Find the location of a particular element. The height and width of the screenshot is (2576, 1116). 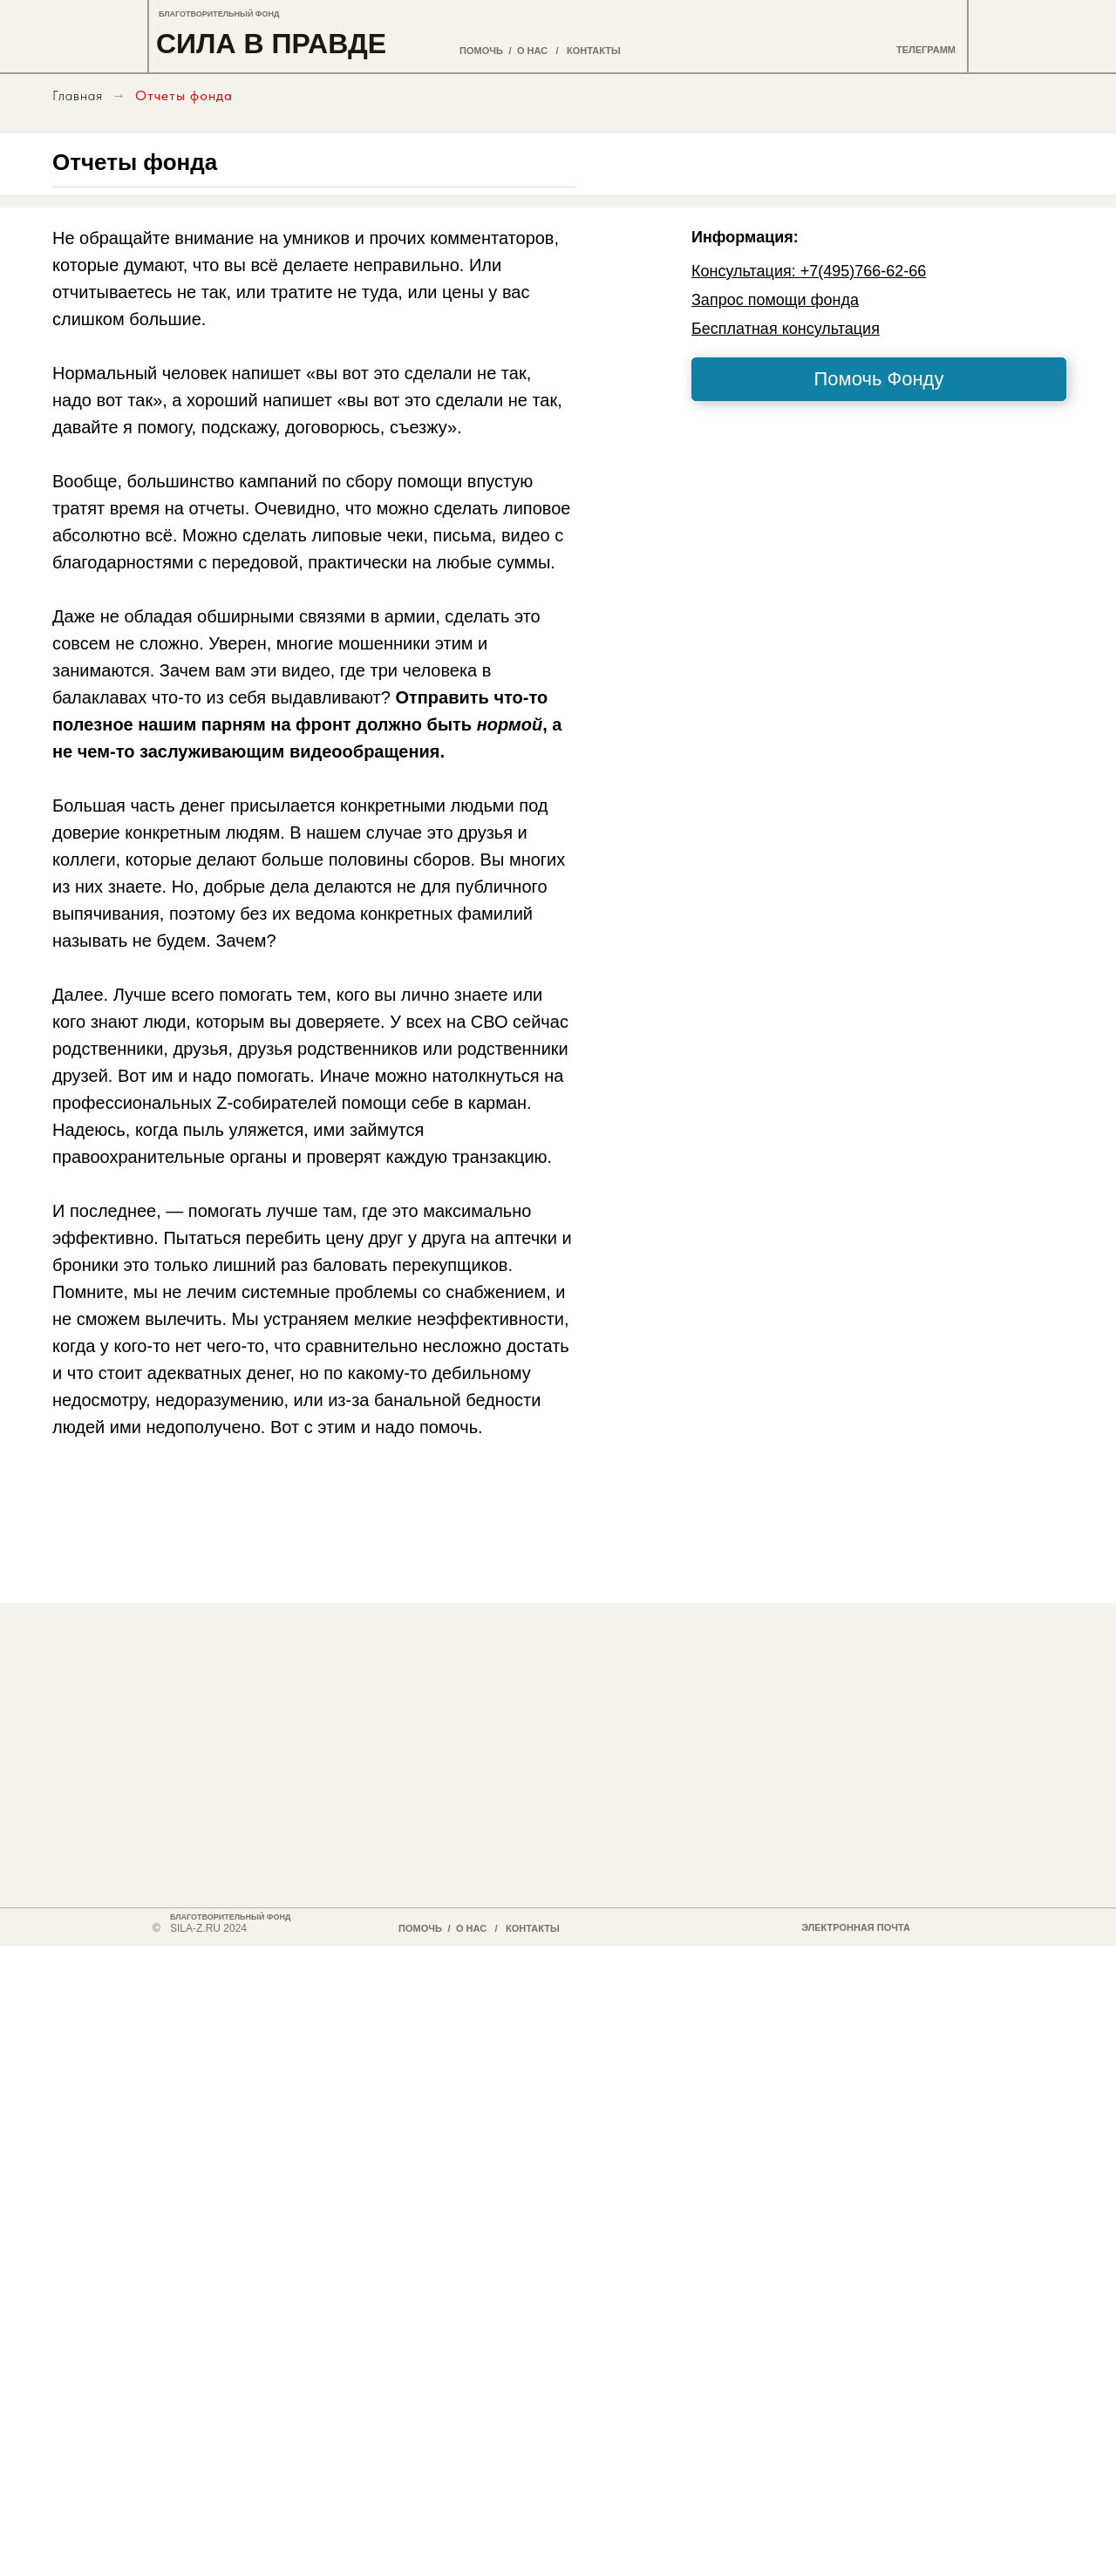

ЭЛЕКТРОННАЯ ПОЧТА is located at coordinates (855, 1927).